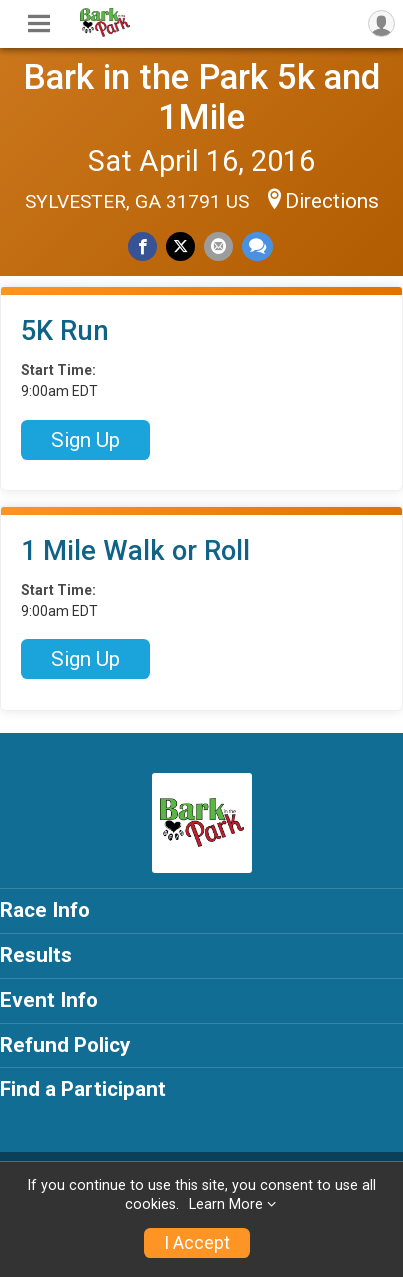  I want to click on [Share on Twitter], so click(180, 246).